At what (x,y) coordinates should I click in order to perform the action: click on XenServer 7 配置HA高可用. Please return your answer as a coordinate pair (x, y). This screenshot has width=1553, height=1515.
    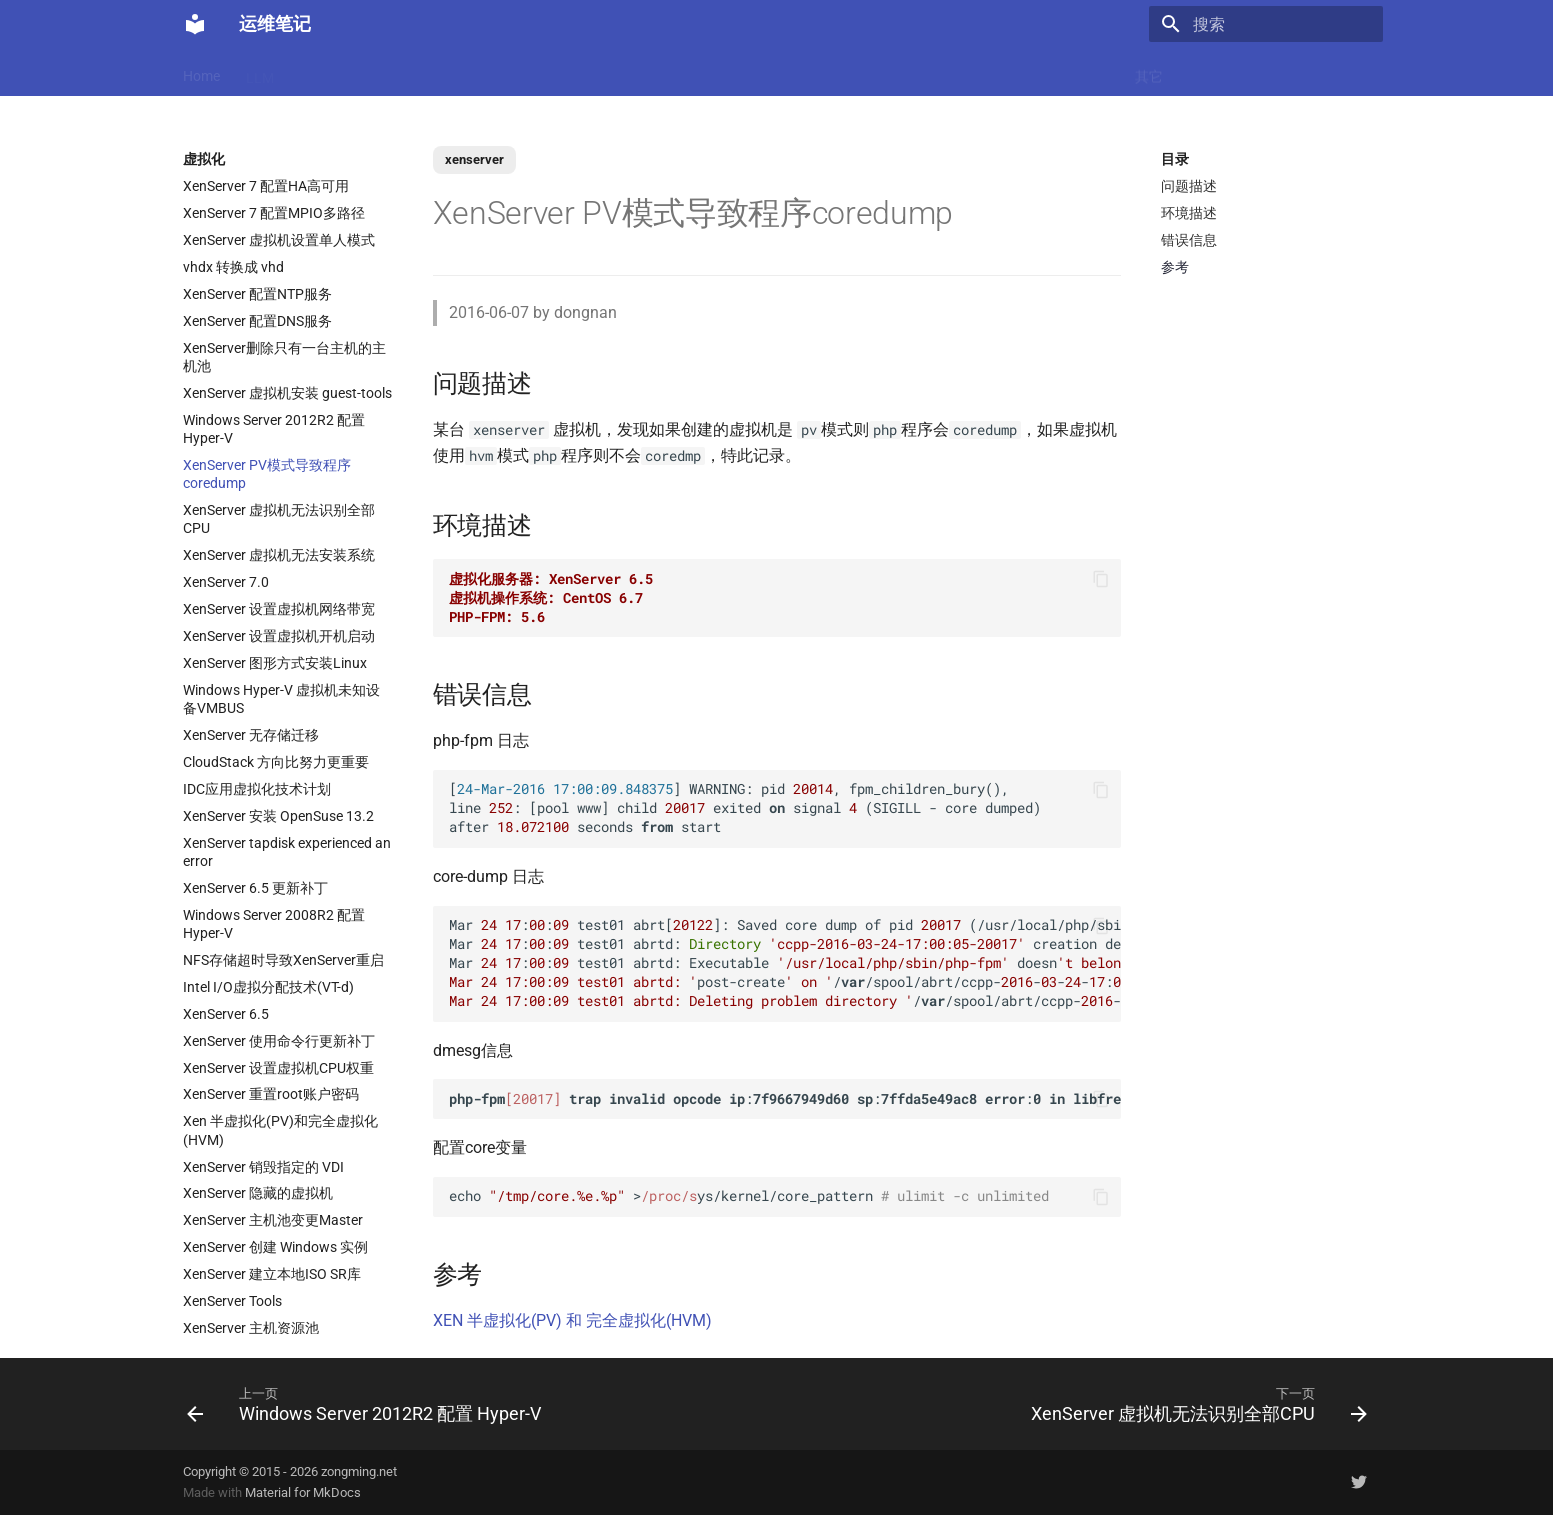
    Looking at the image, I should click on (266, 186).